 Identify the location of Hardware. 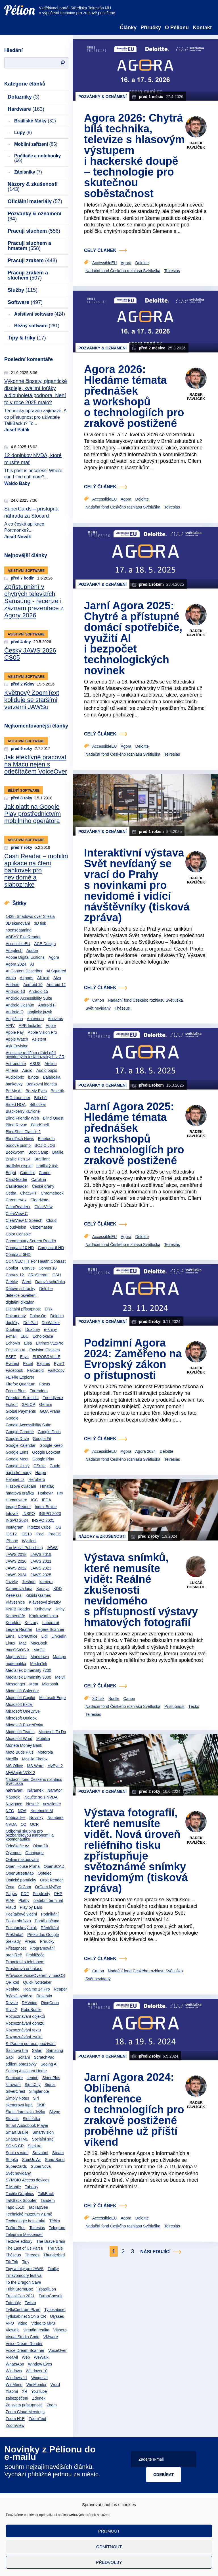
(26, 109).